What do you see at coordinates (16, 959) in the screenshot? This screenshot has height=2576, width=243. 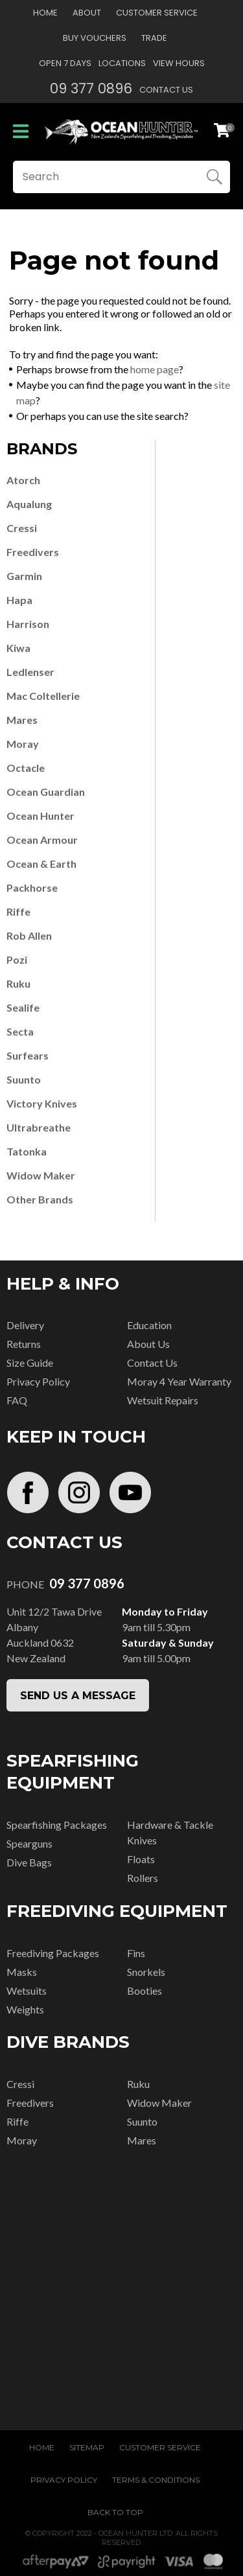 I see `Pozi` at bounding box center [16, 959].